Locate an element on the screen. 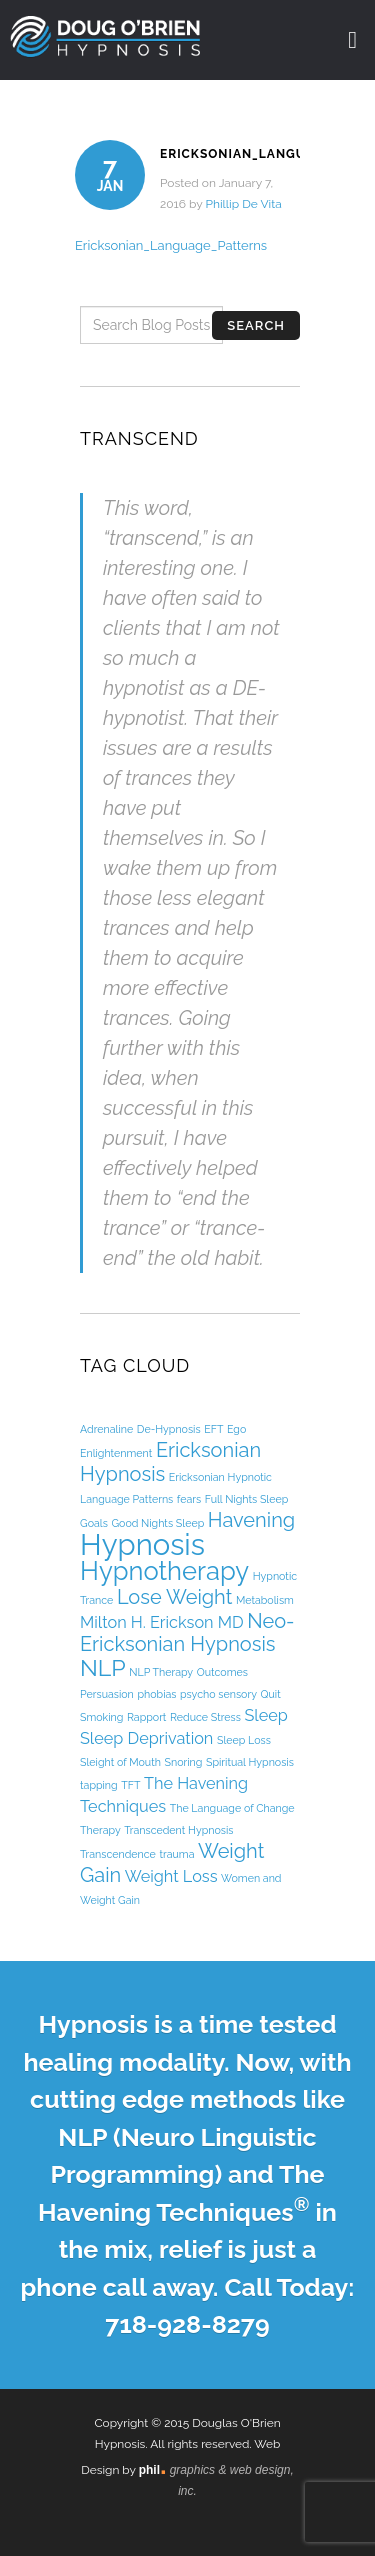 The height and width of the screenshot is (2556, 375). TFT [TFT (1 item)] is located at coordinates (130, 1785).